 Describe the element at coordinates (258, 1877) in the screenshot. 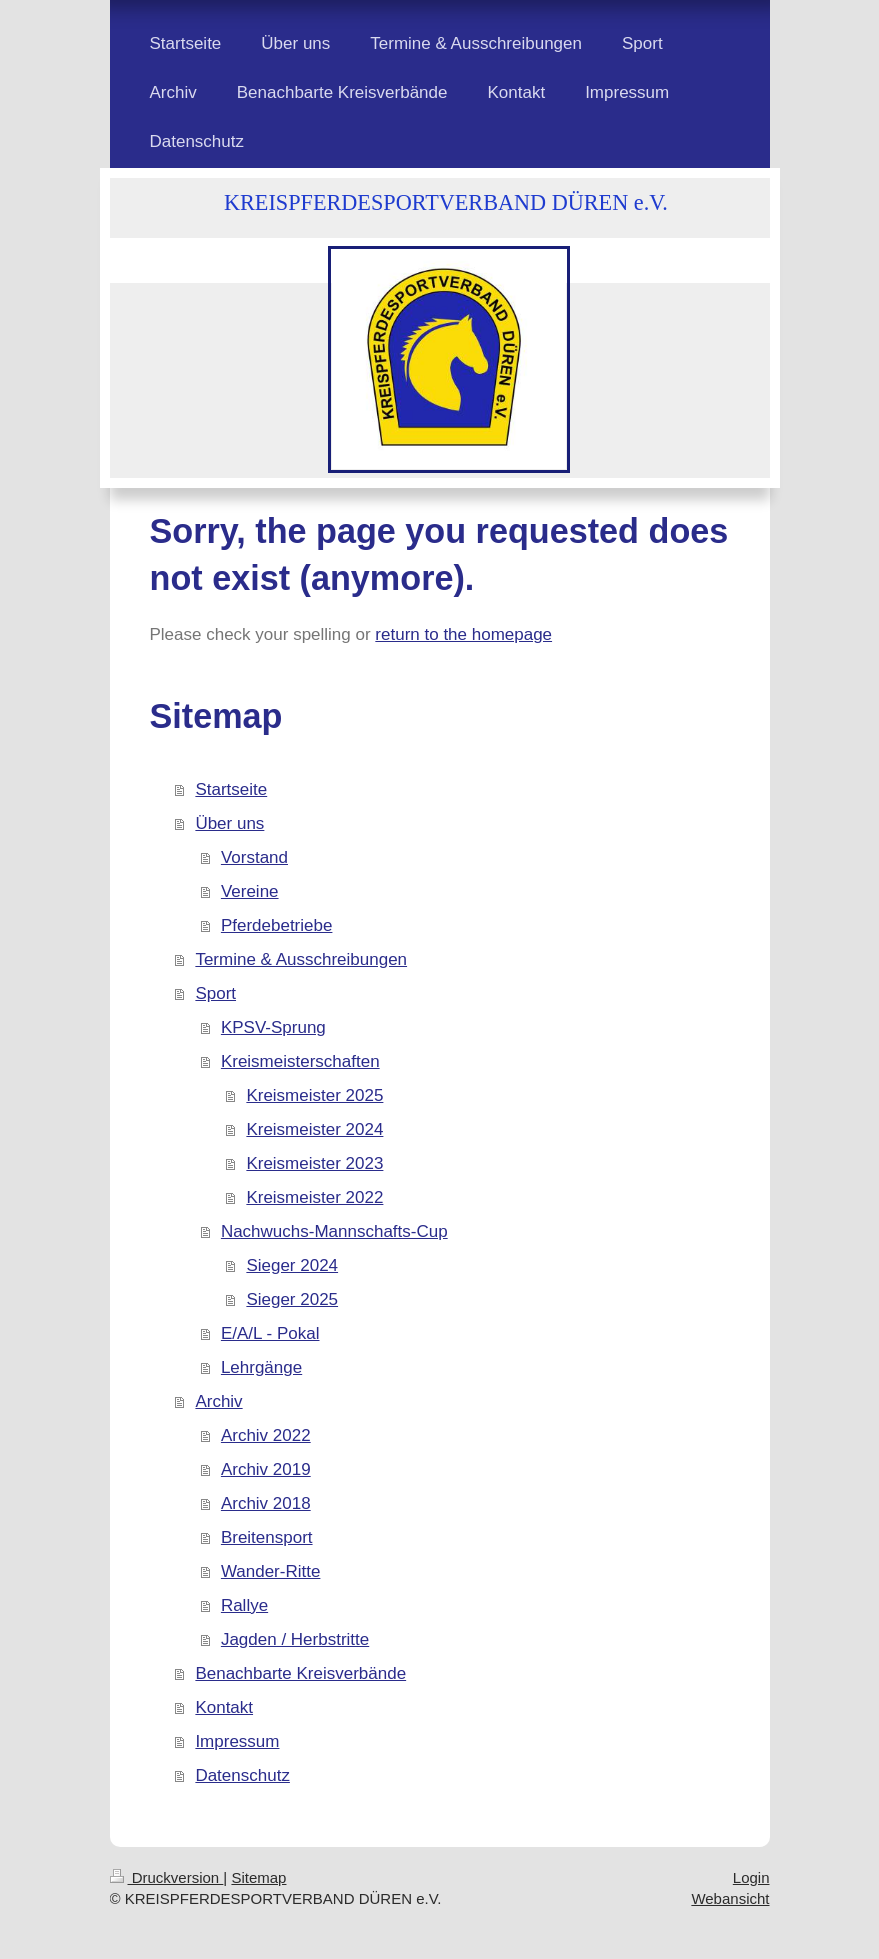

I see `Sitemap` at that location.